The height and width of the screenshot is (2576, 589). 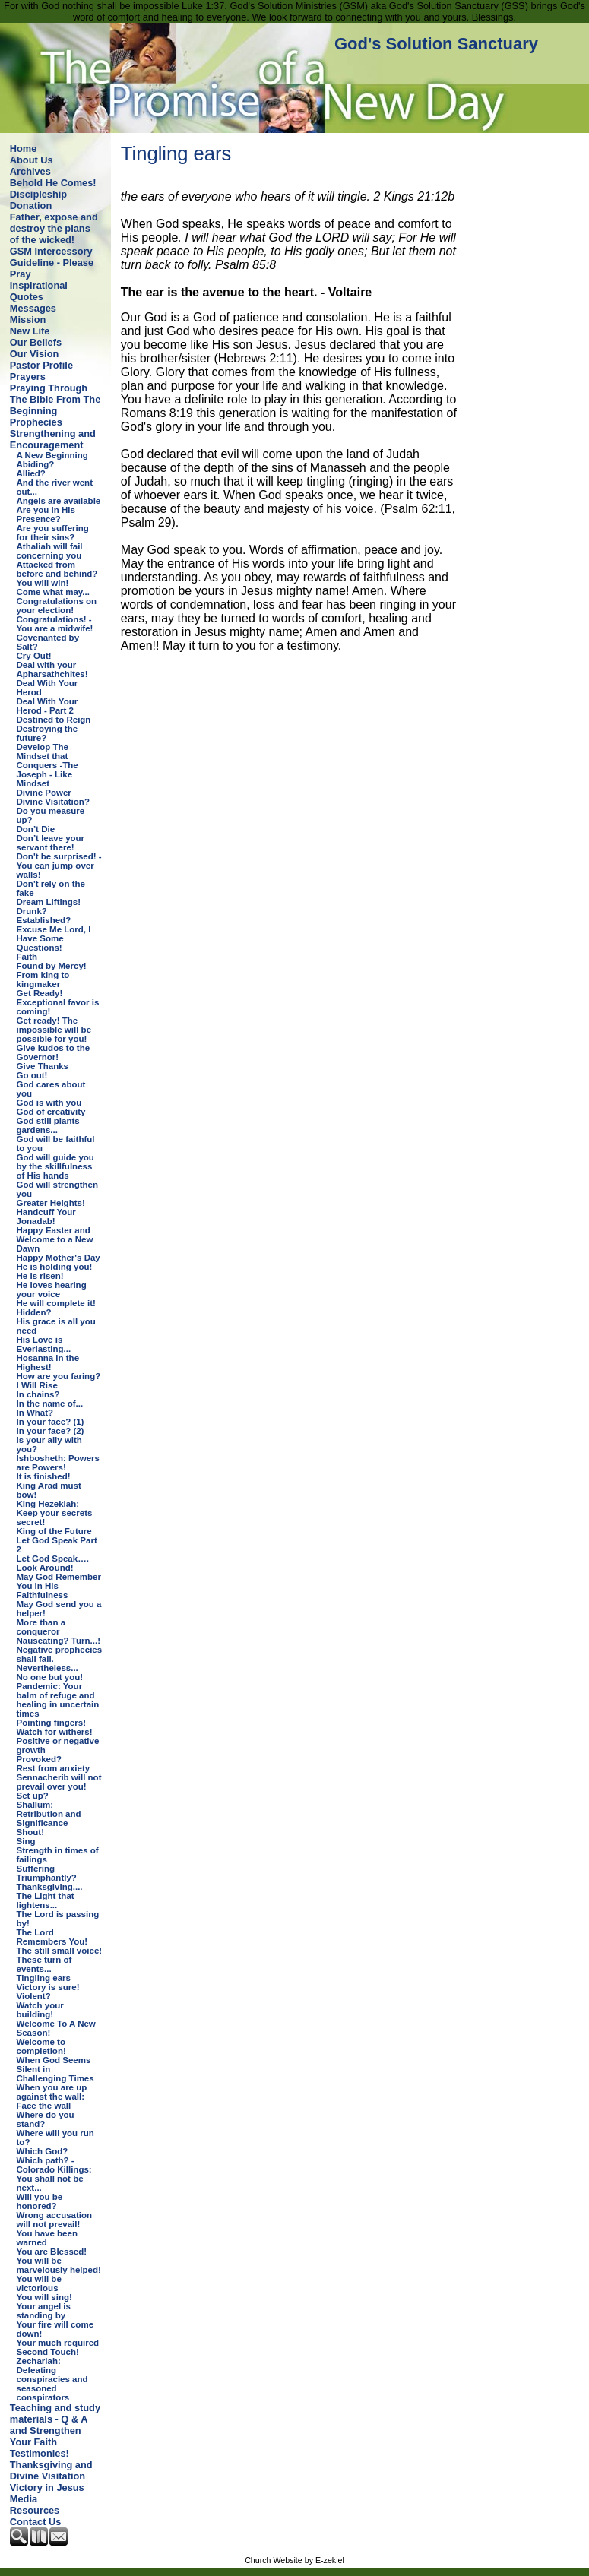 What do you see at coordinates (40, 2010) in the screenshot?
I see `Watch your building!` at bounding box center [40, 2010].